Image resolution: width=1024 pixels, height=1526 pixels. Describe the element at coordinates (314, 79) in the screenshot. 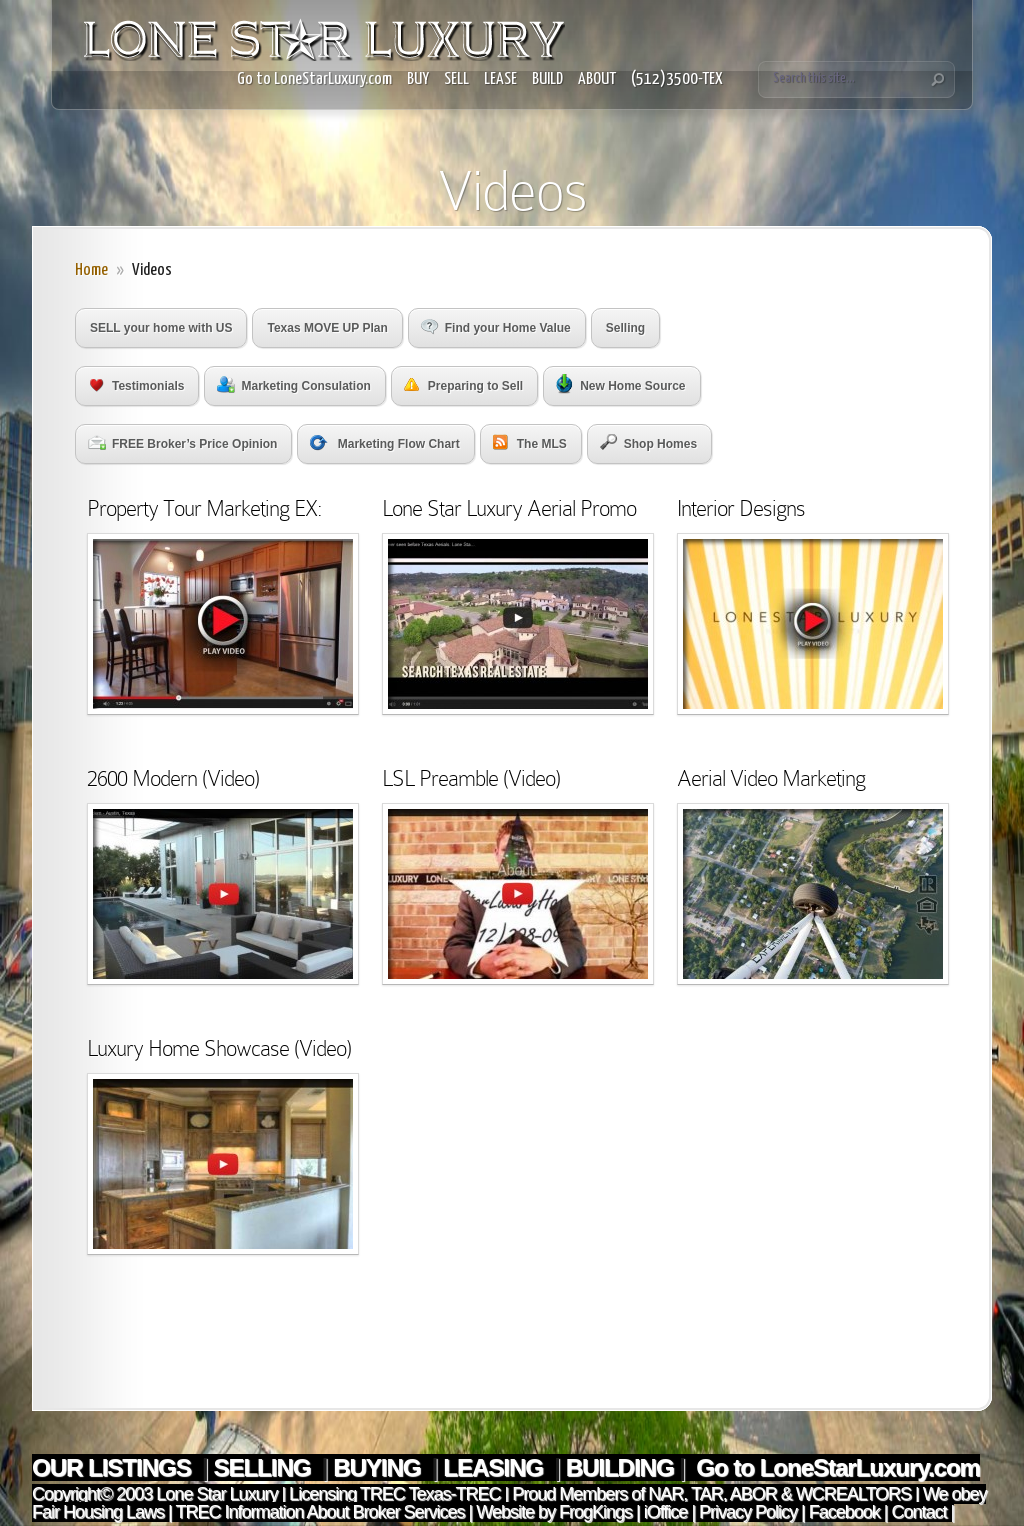

I see `Go to LoneStarLuxury.com` at that location.